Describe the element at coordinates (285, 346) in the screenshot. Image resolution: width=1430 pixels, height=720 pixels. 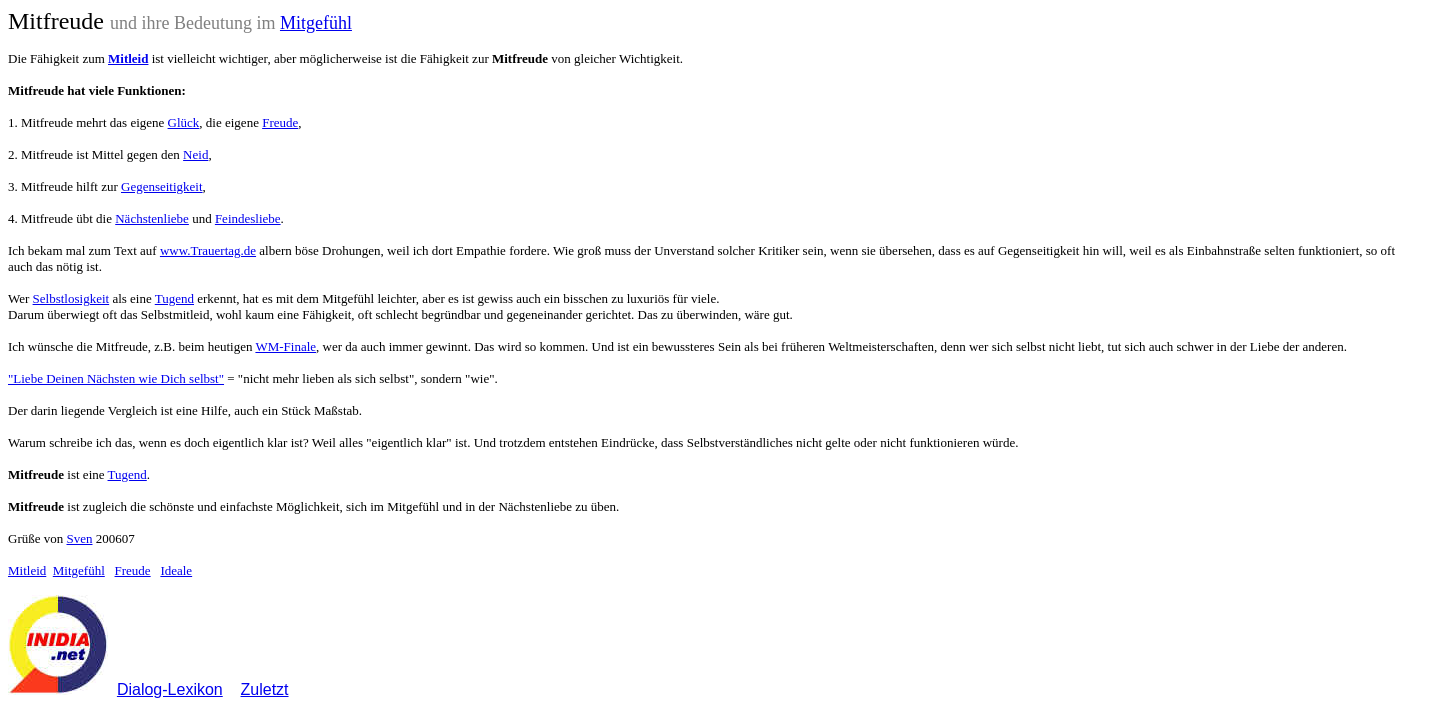
I see `WM-Finale` at that location.